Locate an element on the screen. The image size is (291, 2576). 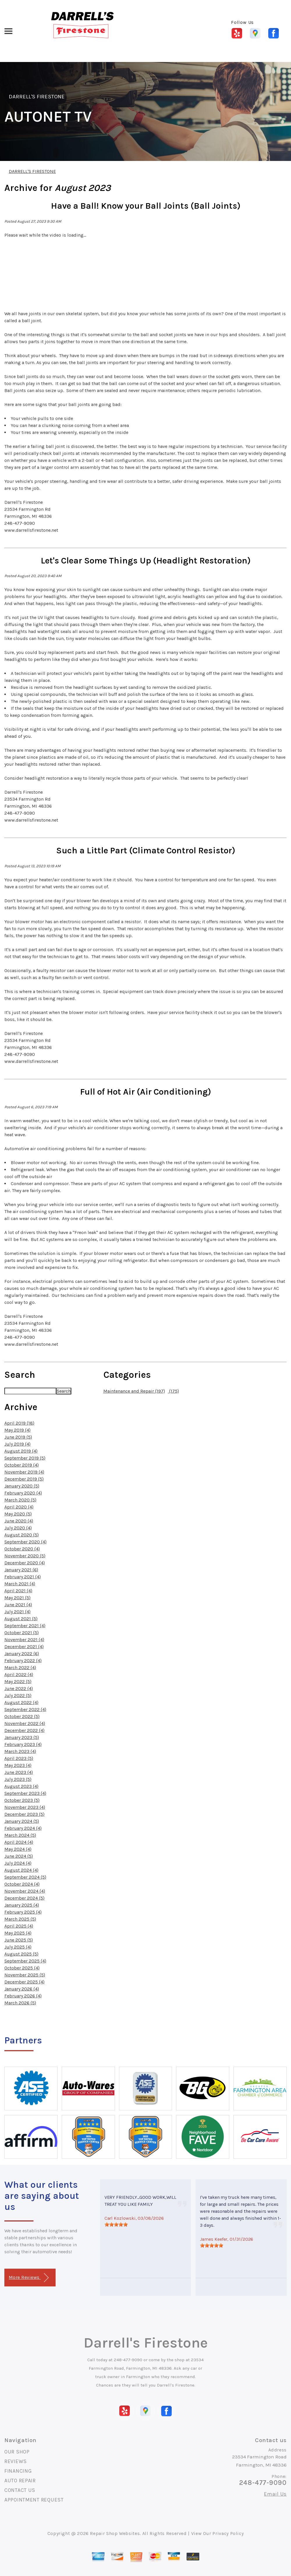
October 2019 (4) is located at coordinates (21, 1465).